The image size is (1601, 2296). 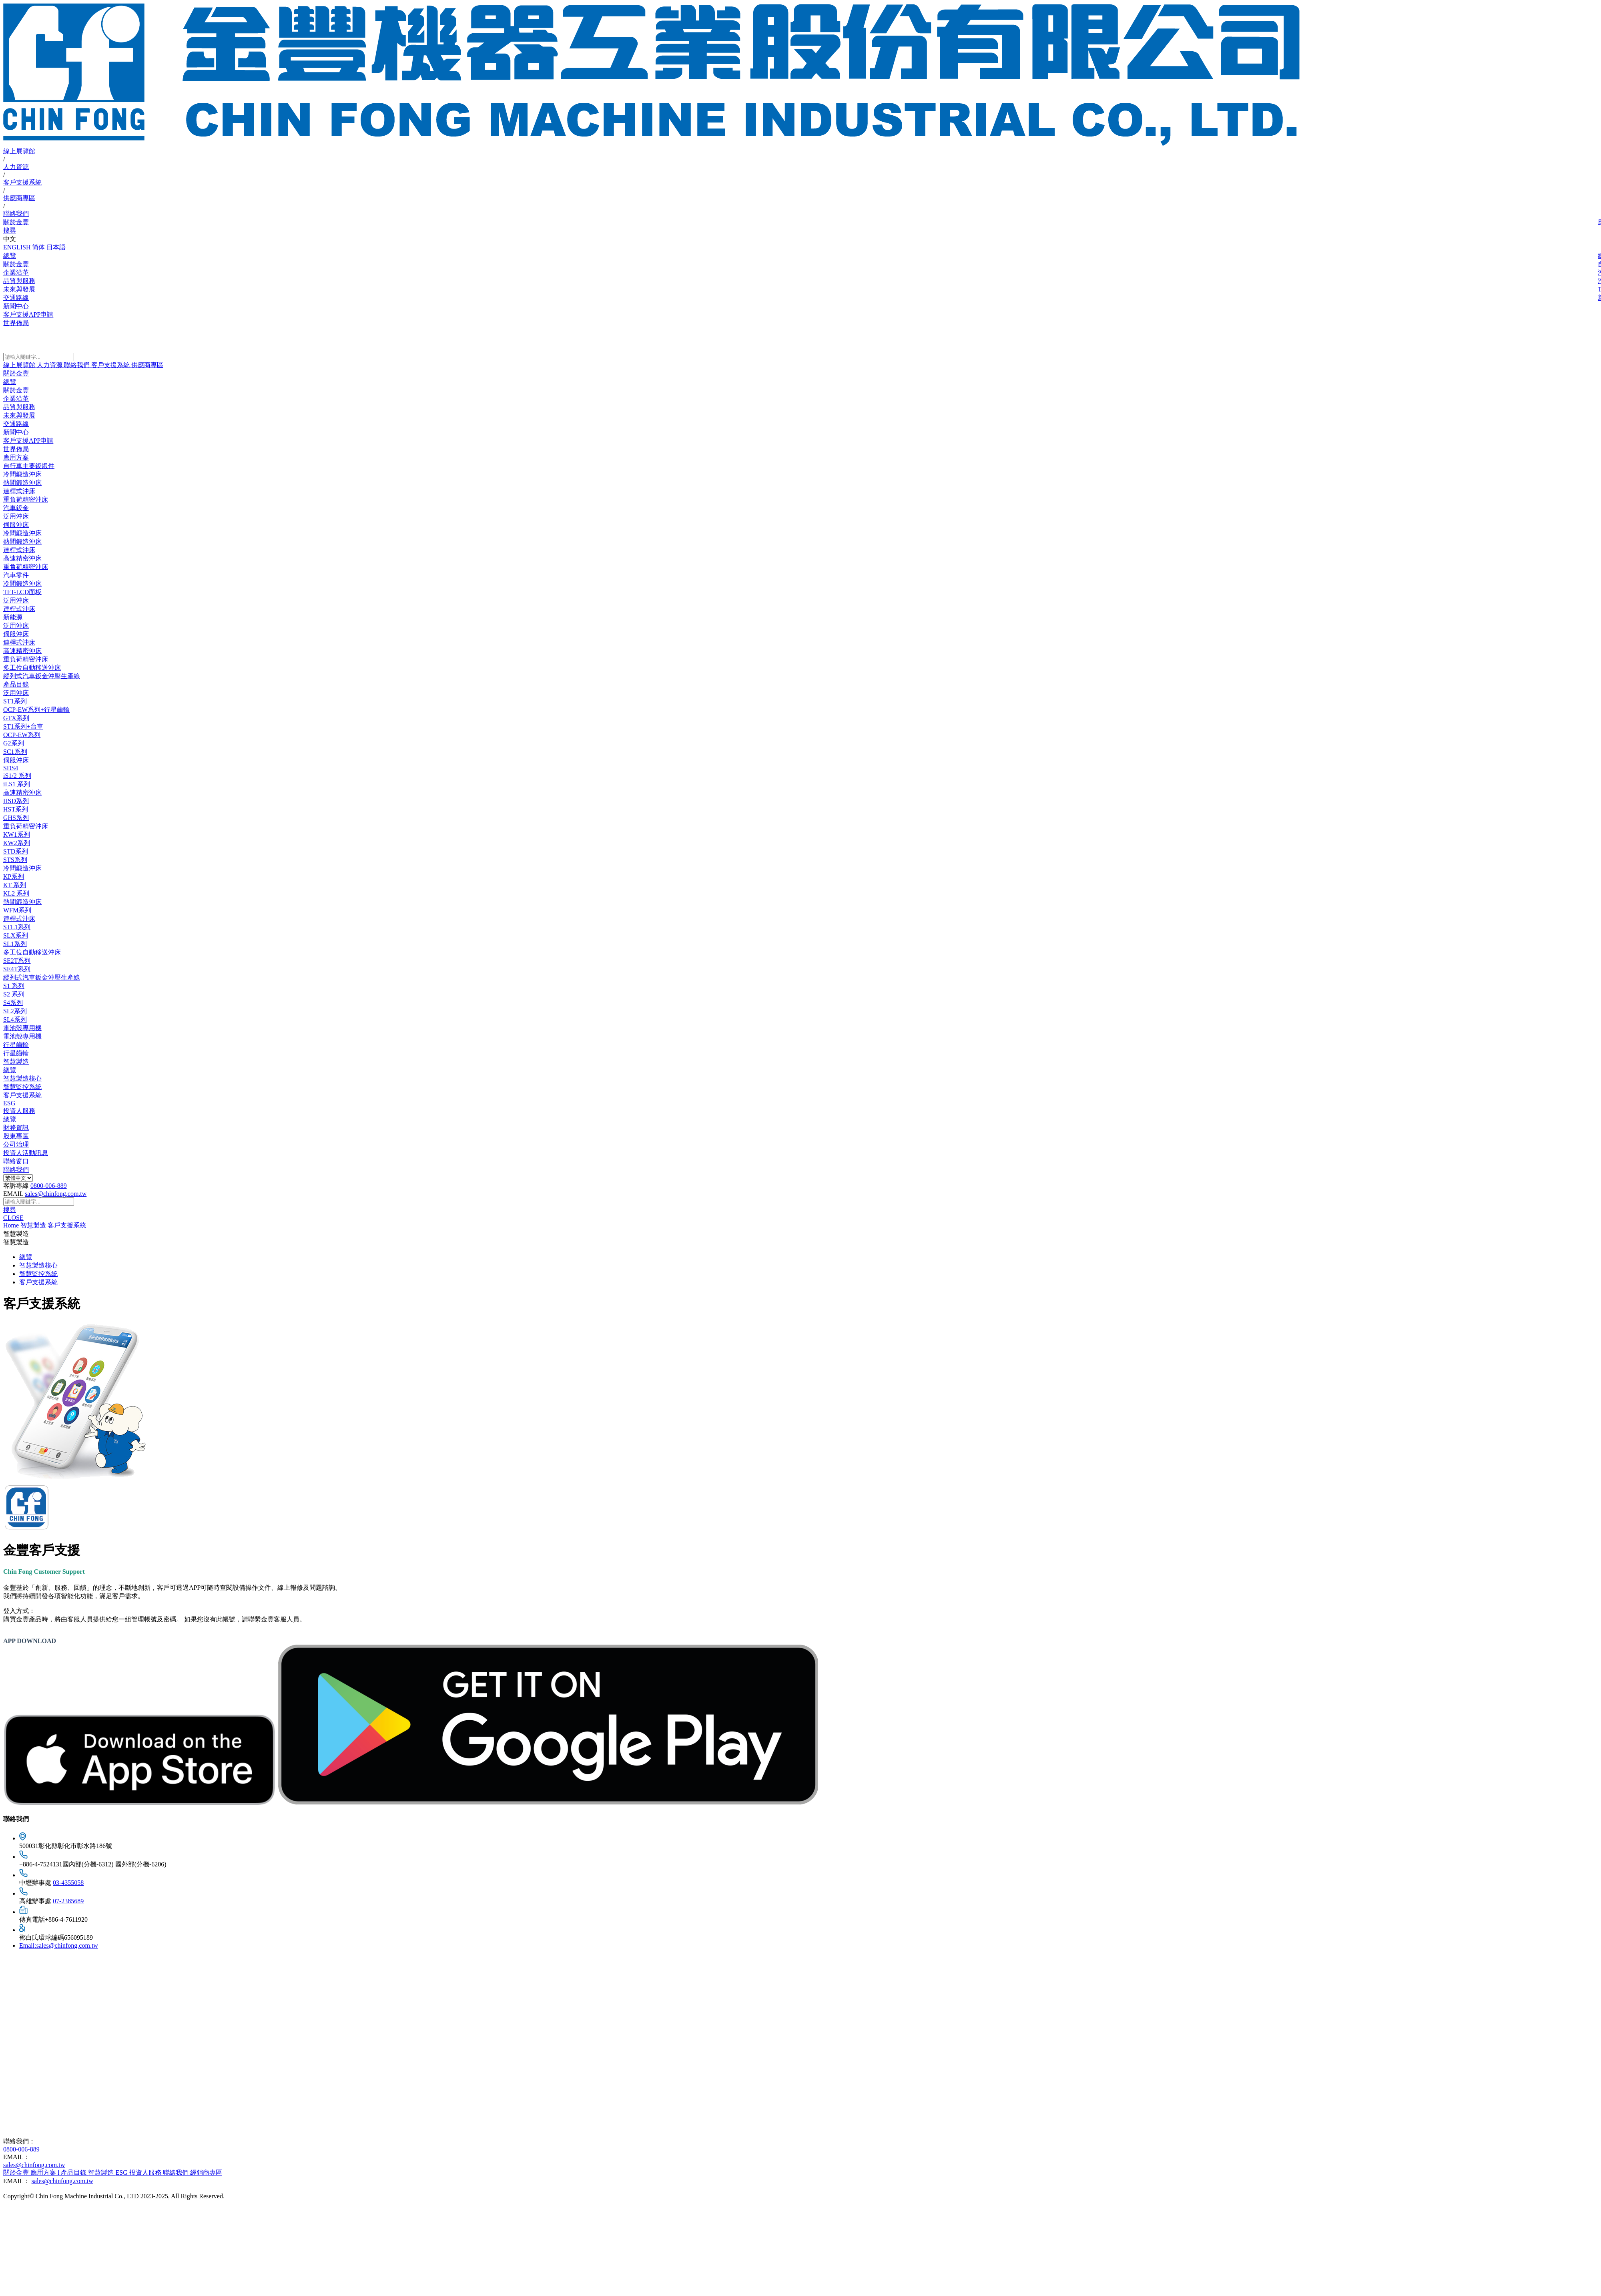 I want to click on 公司治理, so click(x=16, y=1144).